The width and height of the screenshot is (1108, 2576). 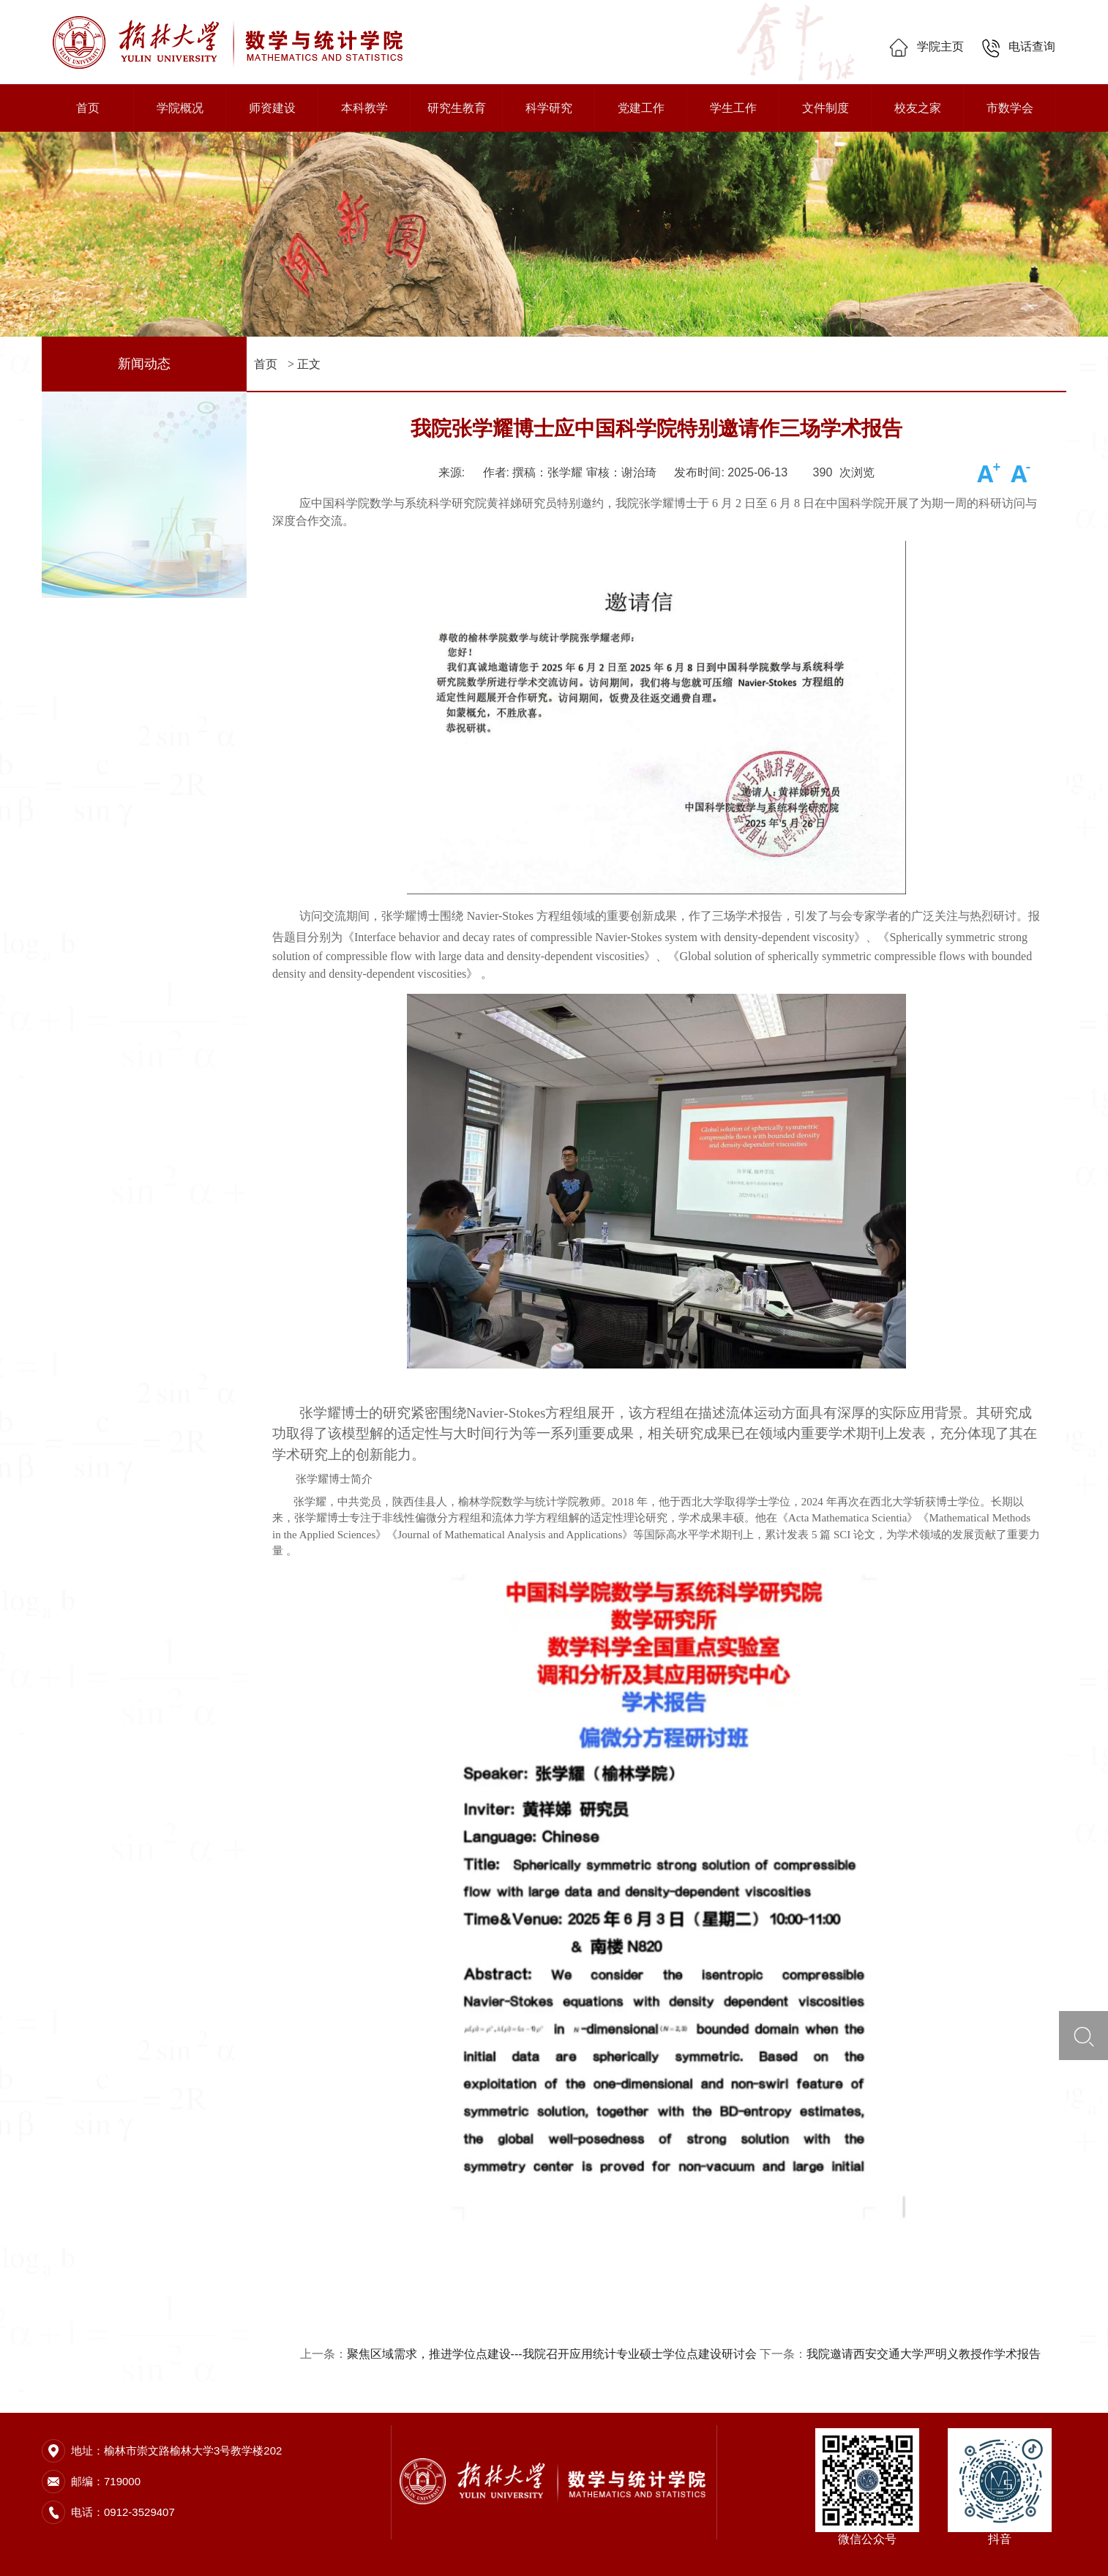 I want to click on 科学研究, so click(x=548, y=108).